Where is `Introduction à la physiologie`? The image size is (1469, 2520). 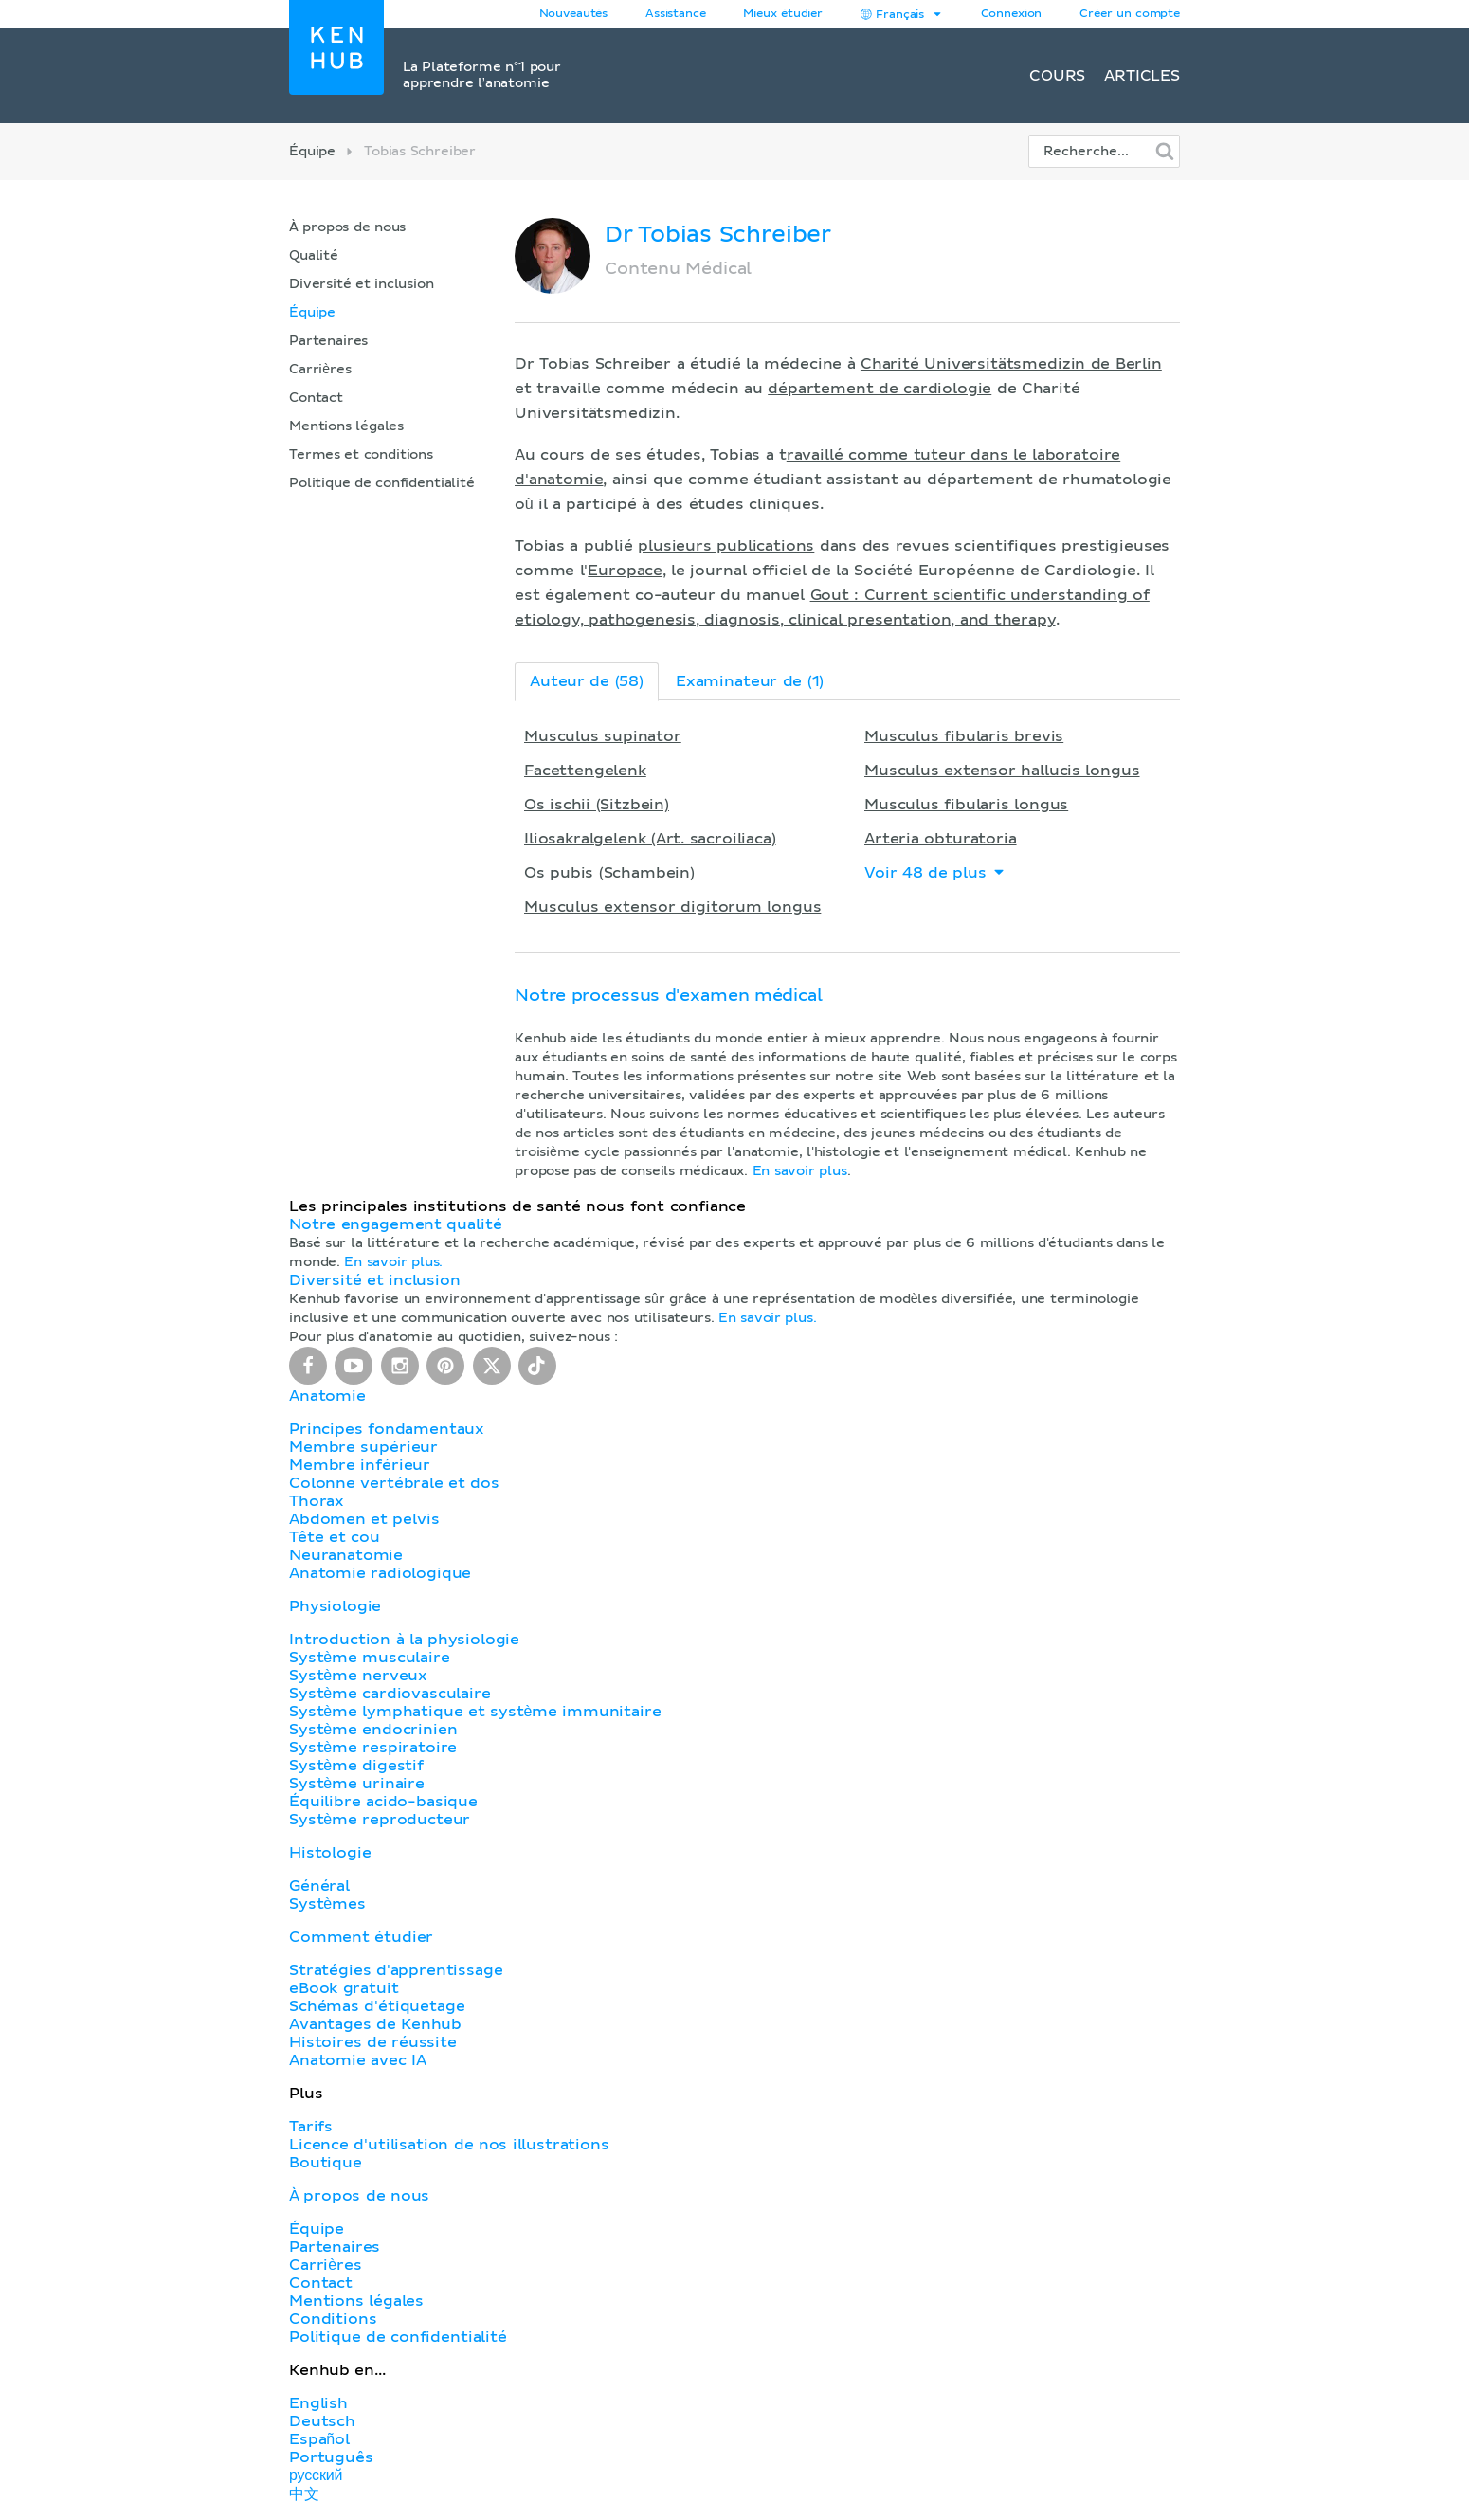
Introduction à la physiologie is located at coordinates (404, 1639).